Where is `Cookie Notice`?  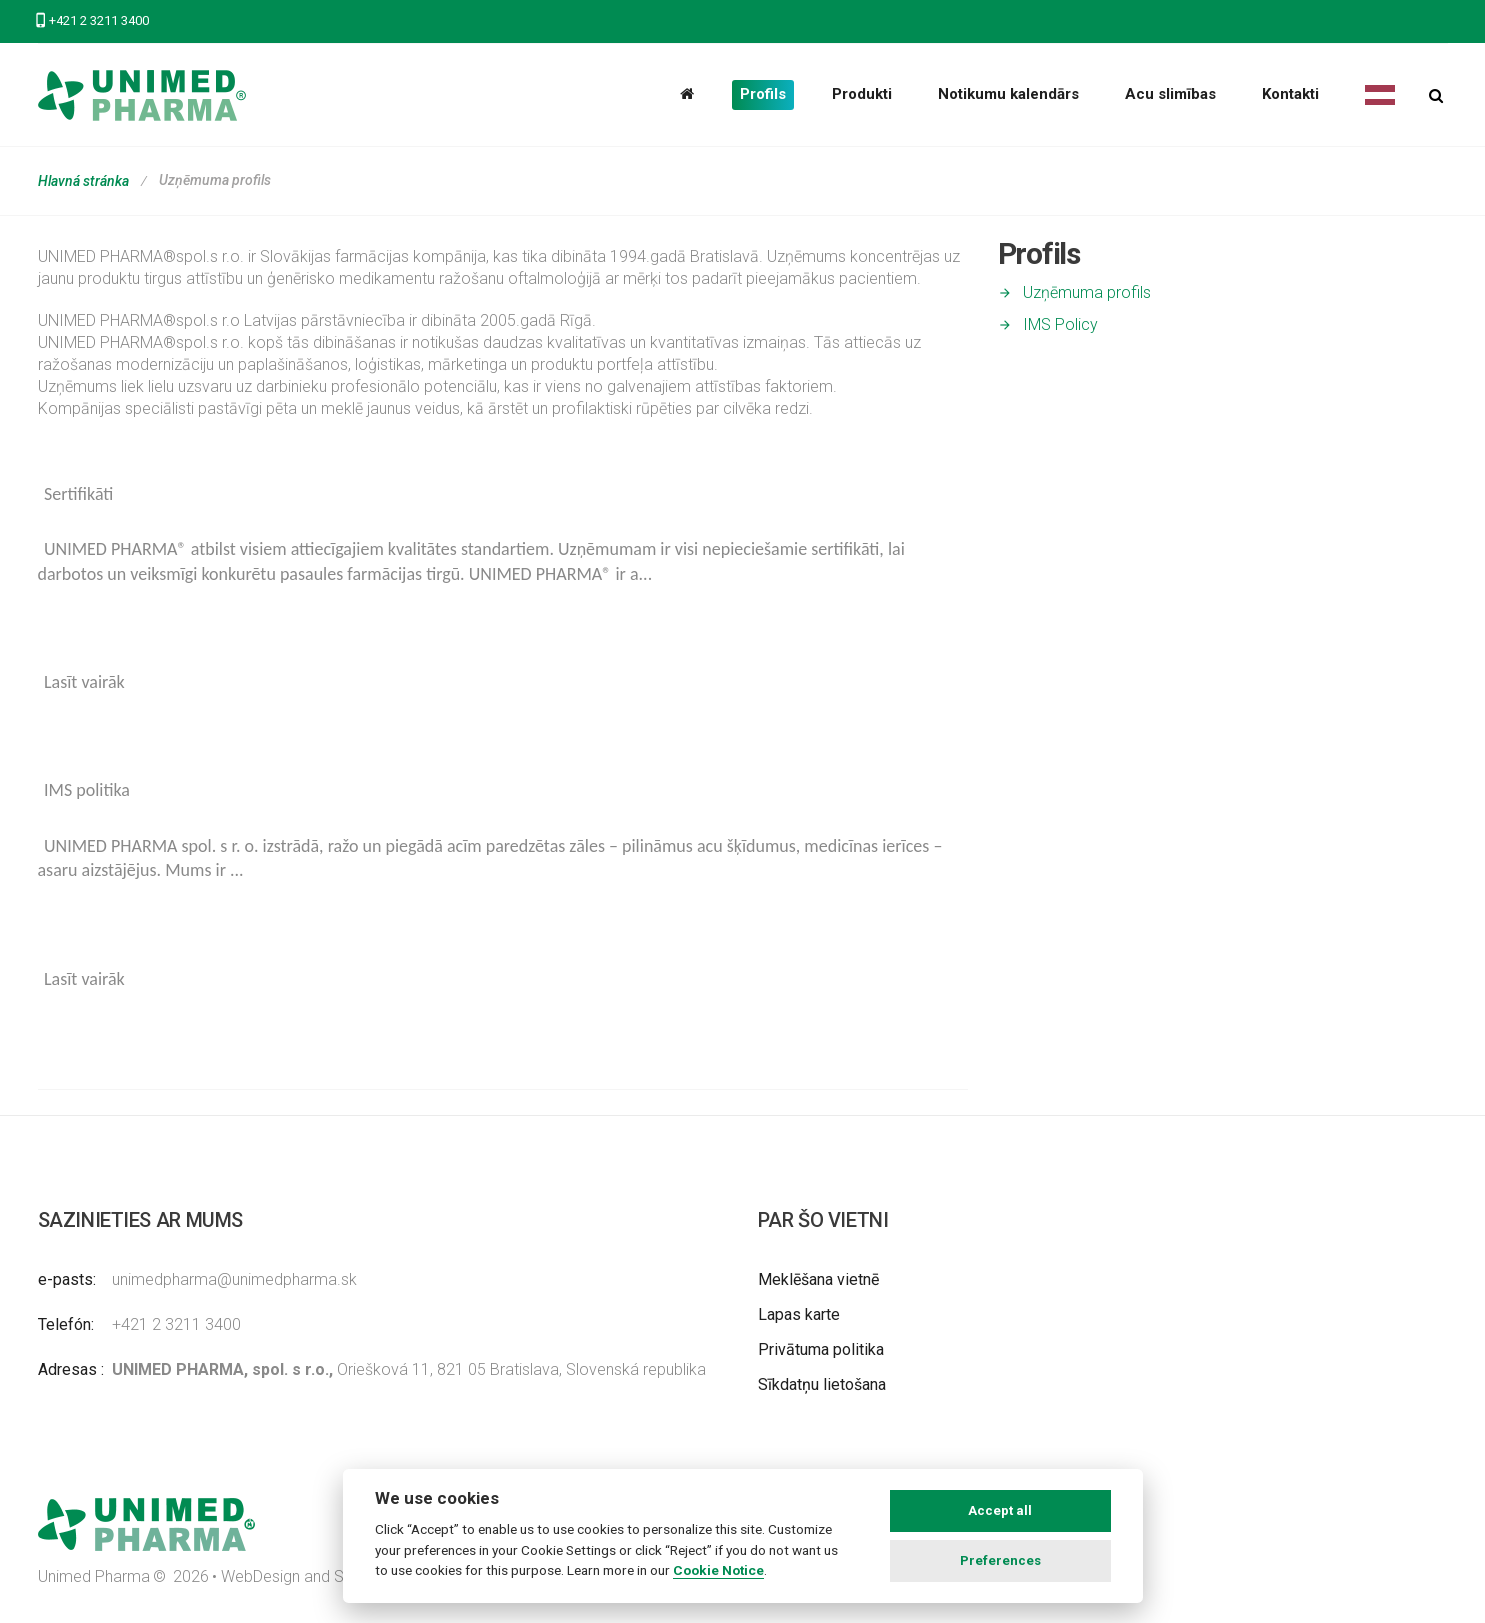 Cookie Notice is located at coordinates (718, 1570).